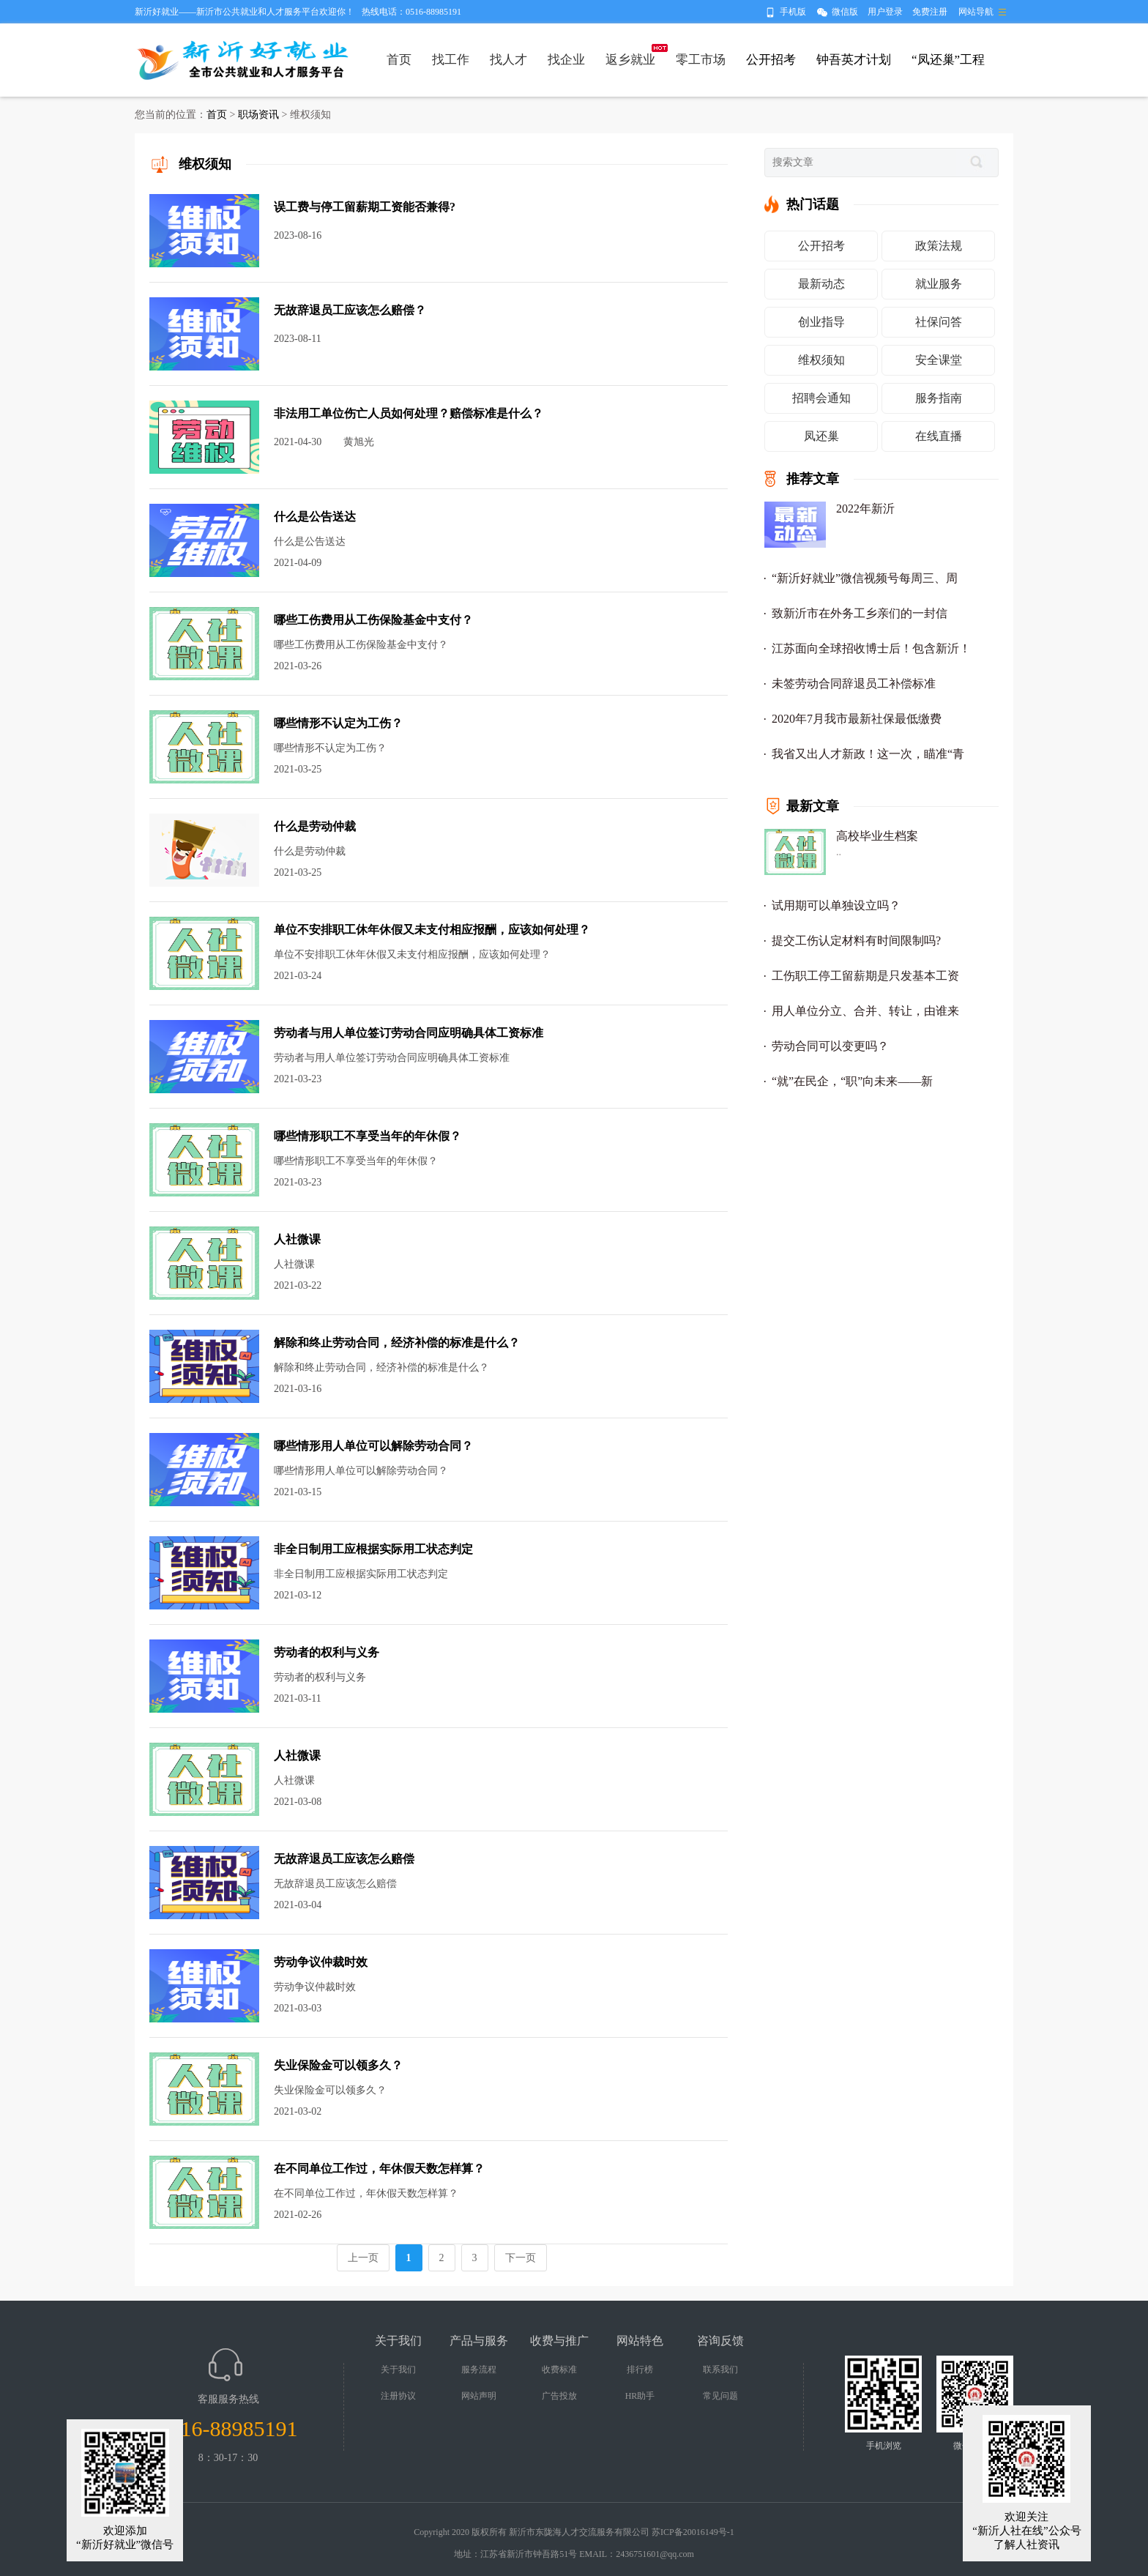  What do you see at coordinates (857, 718) in the screenshot?
I see `2020年7月我市最新社保最低缴费` at bounding box center [857, 718].